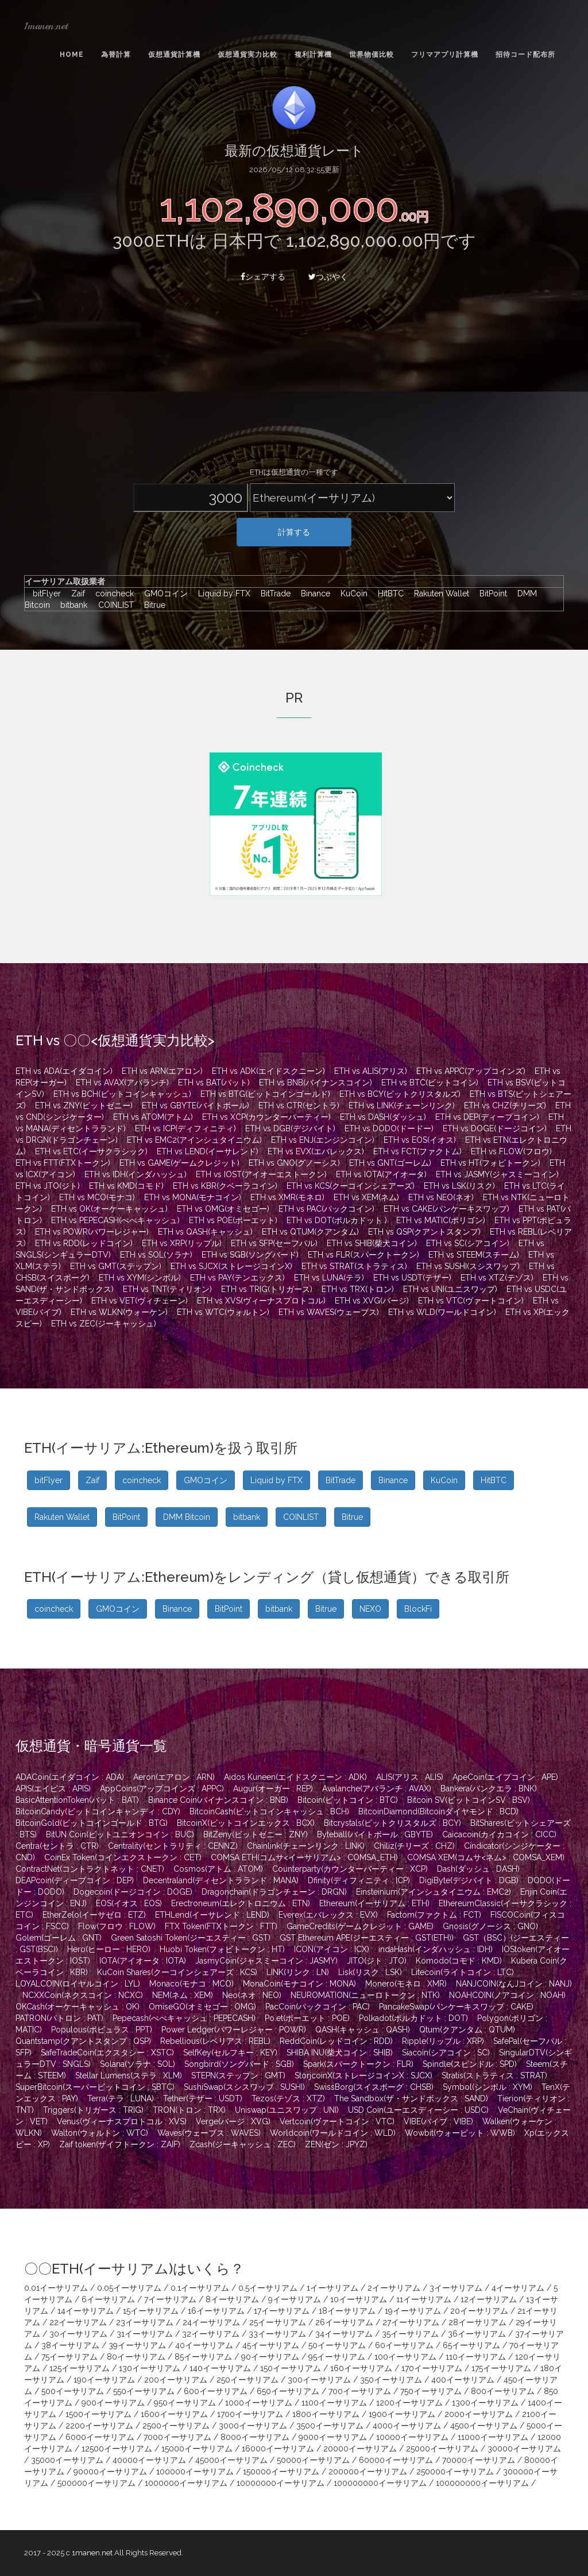 This screenshot has height=2576, width=588. What do you see at coordinates (266, 1960) in the screenshot?
I see `JasmyCoin(ジャスミーコイン : JASMY)` at bounding box center [266, 1960].